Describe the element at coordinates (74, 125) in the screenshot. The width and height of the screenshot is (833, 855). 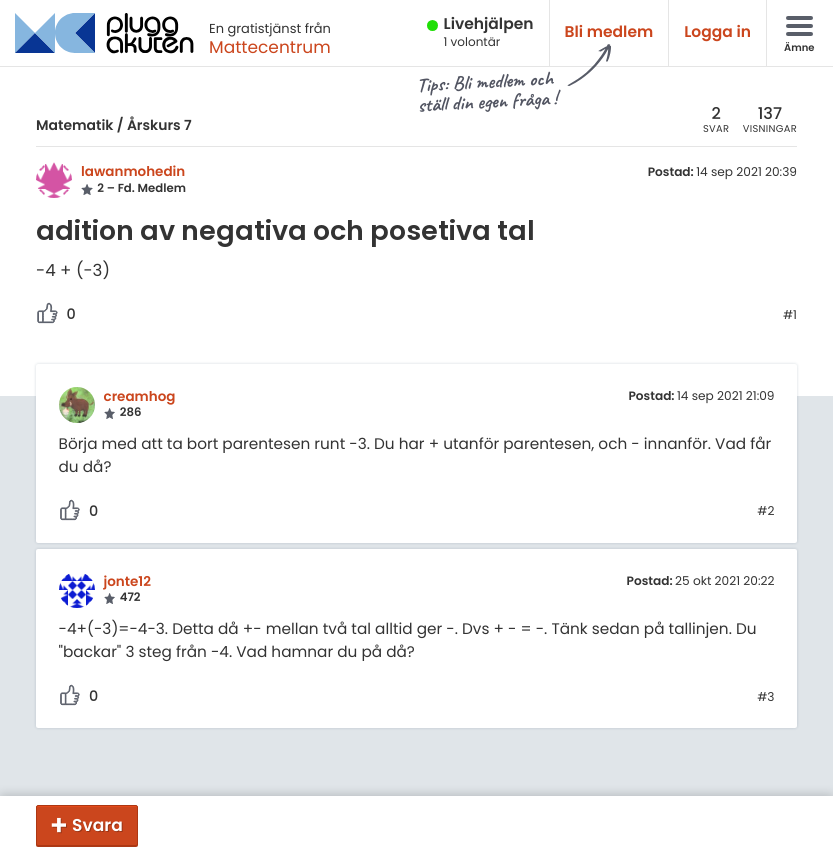
I see `Matematik` at that location.